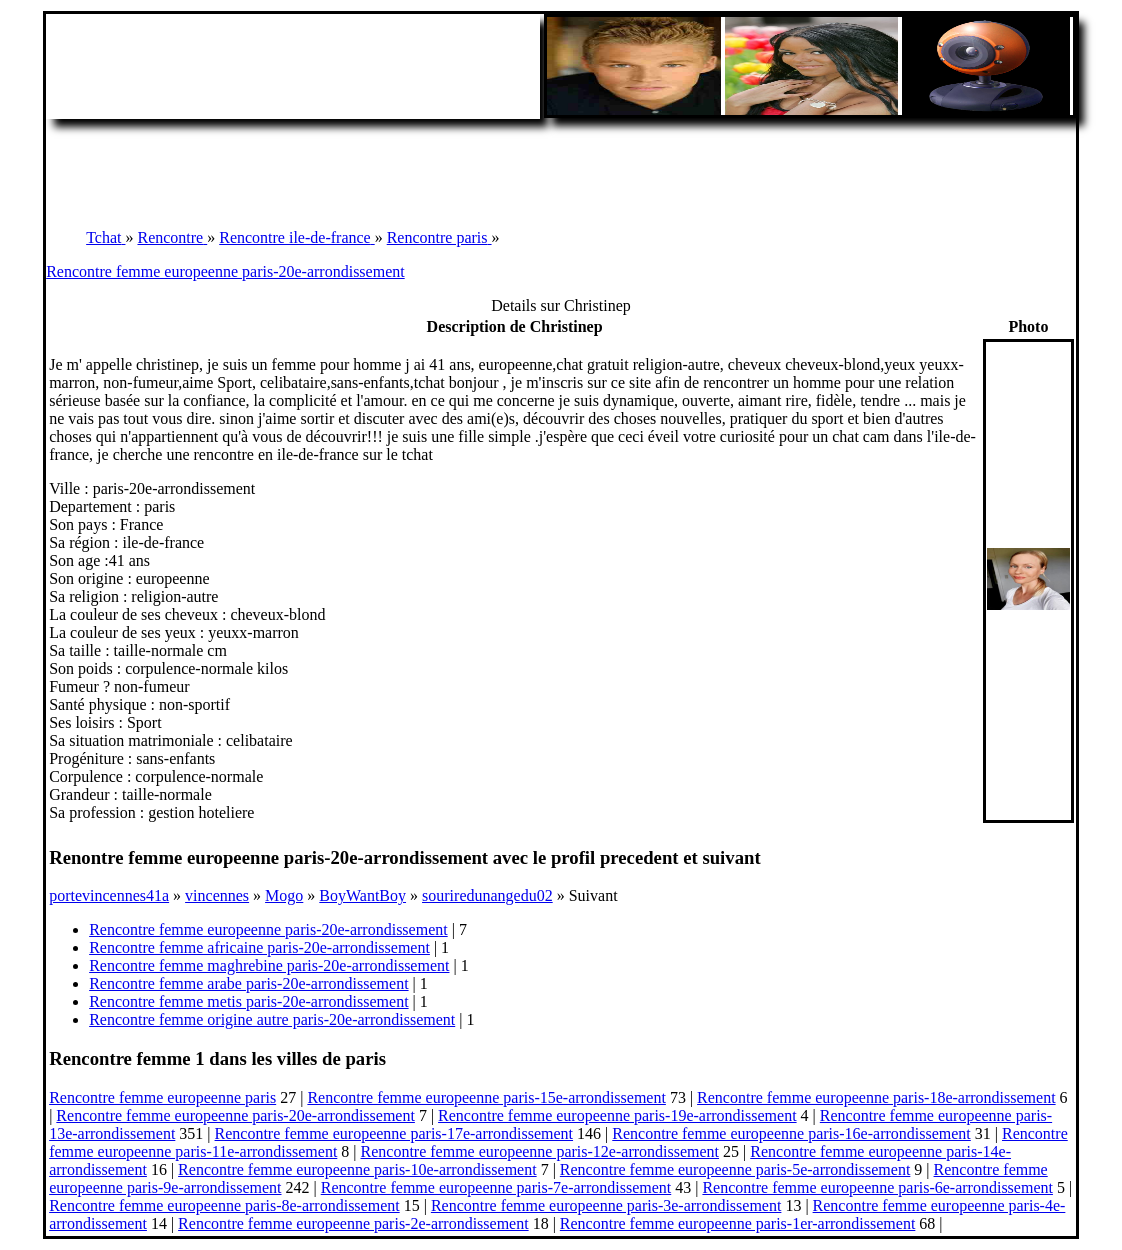 The width and height of the screenshot is (1122, 1250). I want to click on Rencontre femme europeenne paris-3e-arrondissement, so click(606, 1205).